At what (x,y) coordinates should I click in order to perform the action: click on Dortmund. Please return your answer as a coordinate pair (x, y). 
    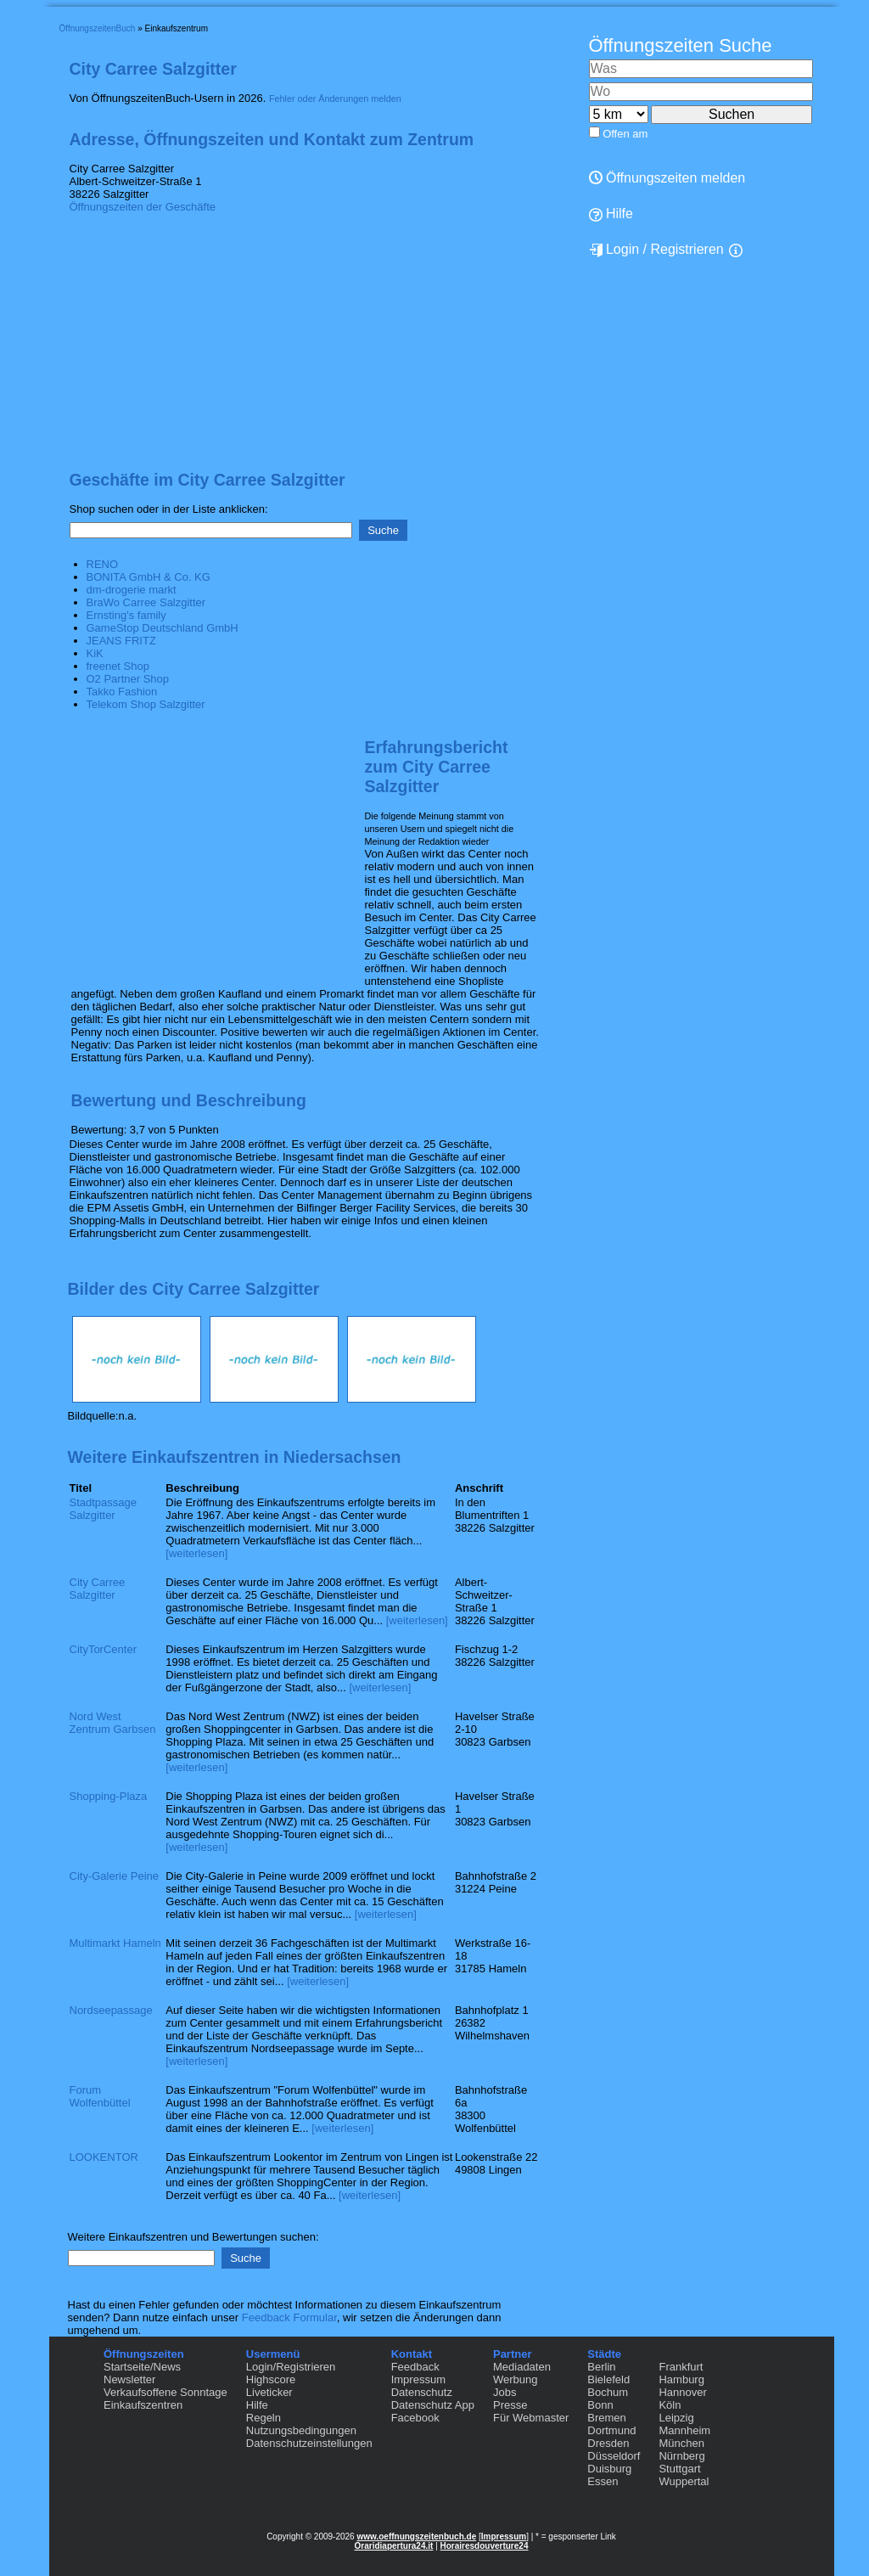
    Looking at the image, I should click on (611, 2430).